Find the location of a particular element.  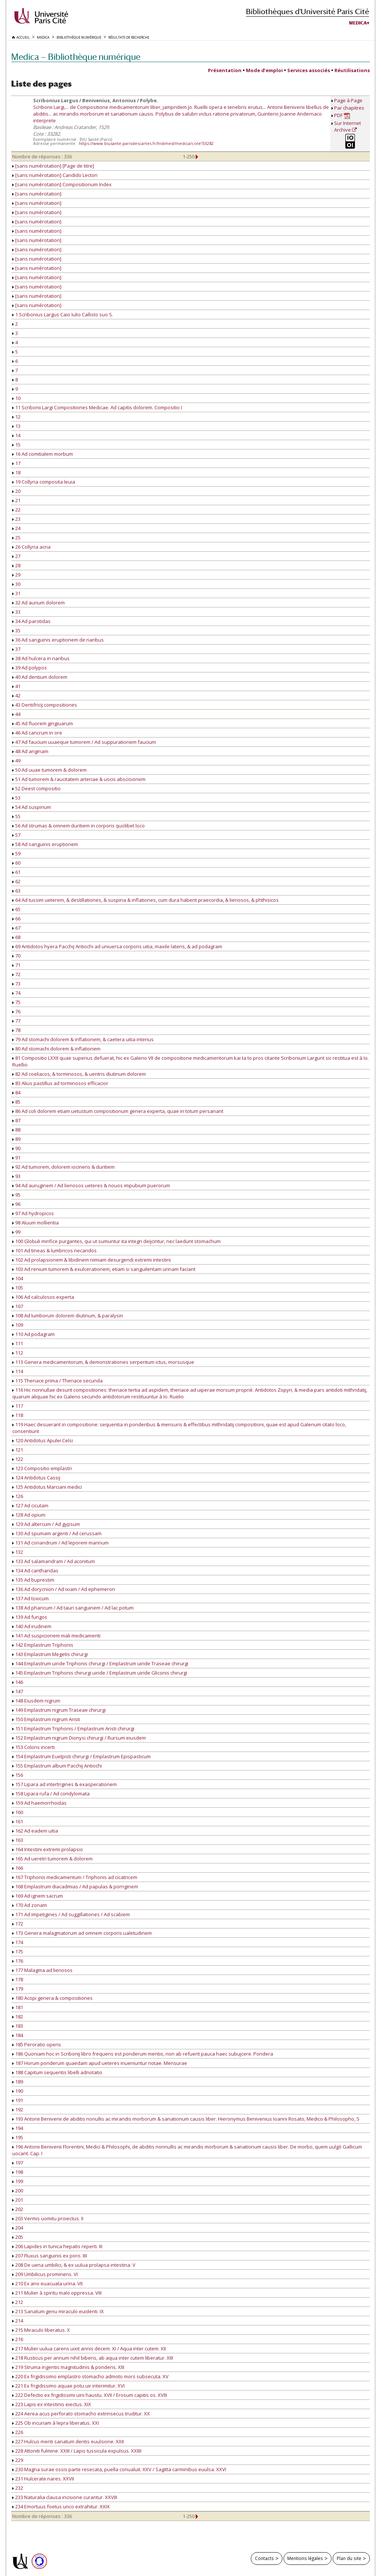

16 Ad comitialem morbum is located at coordinates (42, 454).